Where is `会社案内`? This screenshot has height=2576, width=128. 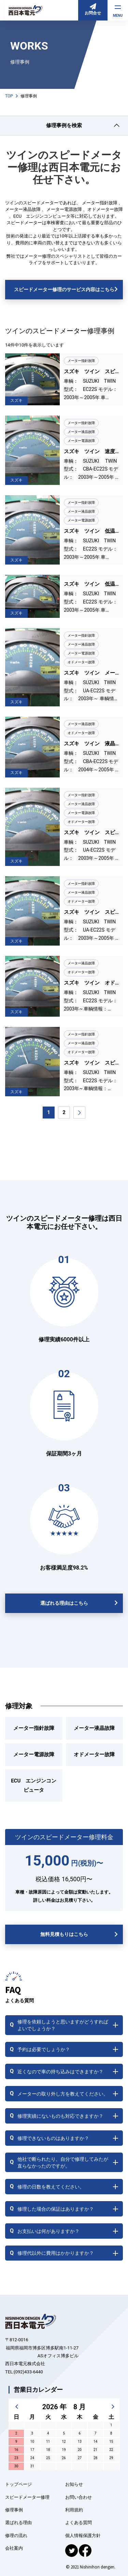
会社案内 is located at coordinates (14, 2548).